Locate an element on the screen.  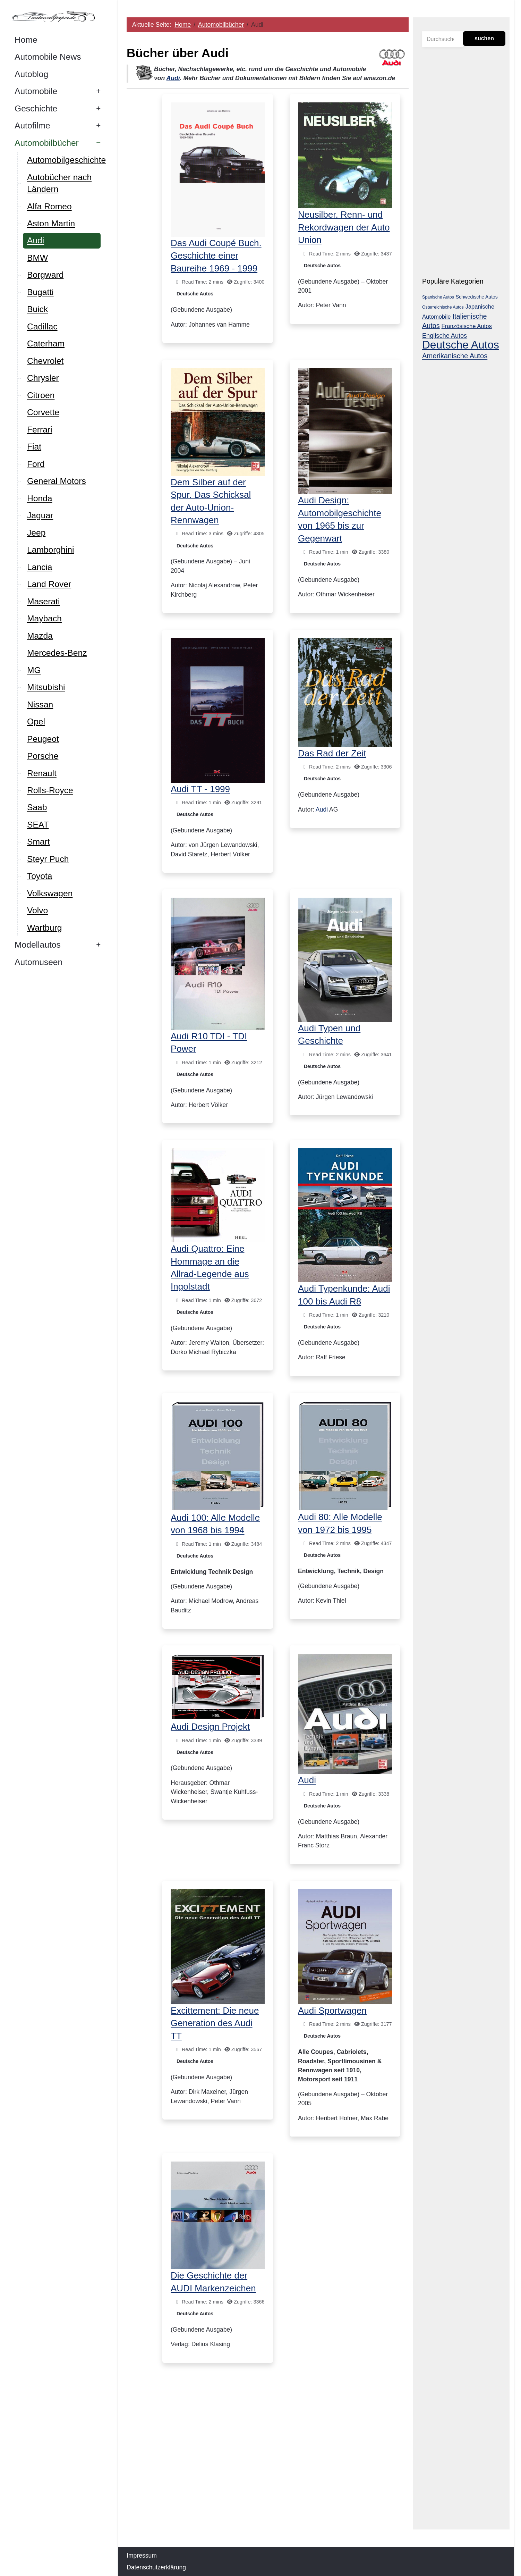
Das Audi Coupé Buch. Geschichte einer Baureihe 1969 - 1999 is located at coordinates (216, 256).